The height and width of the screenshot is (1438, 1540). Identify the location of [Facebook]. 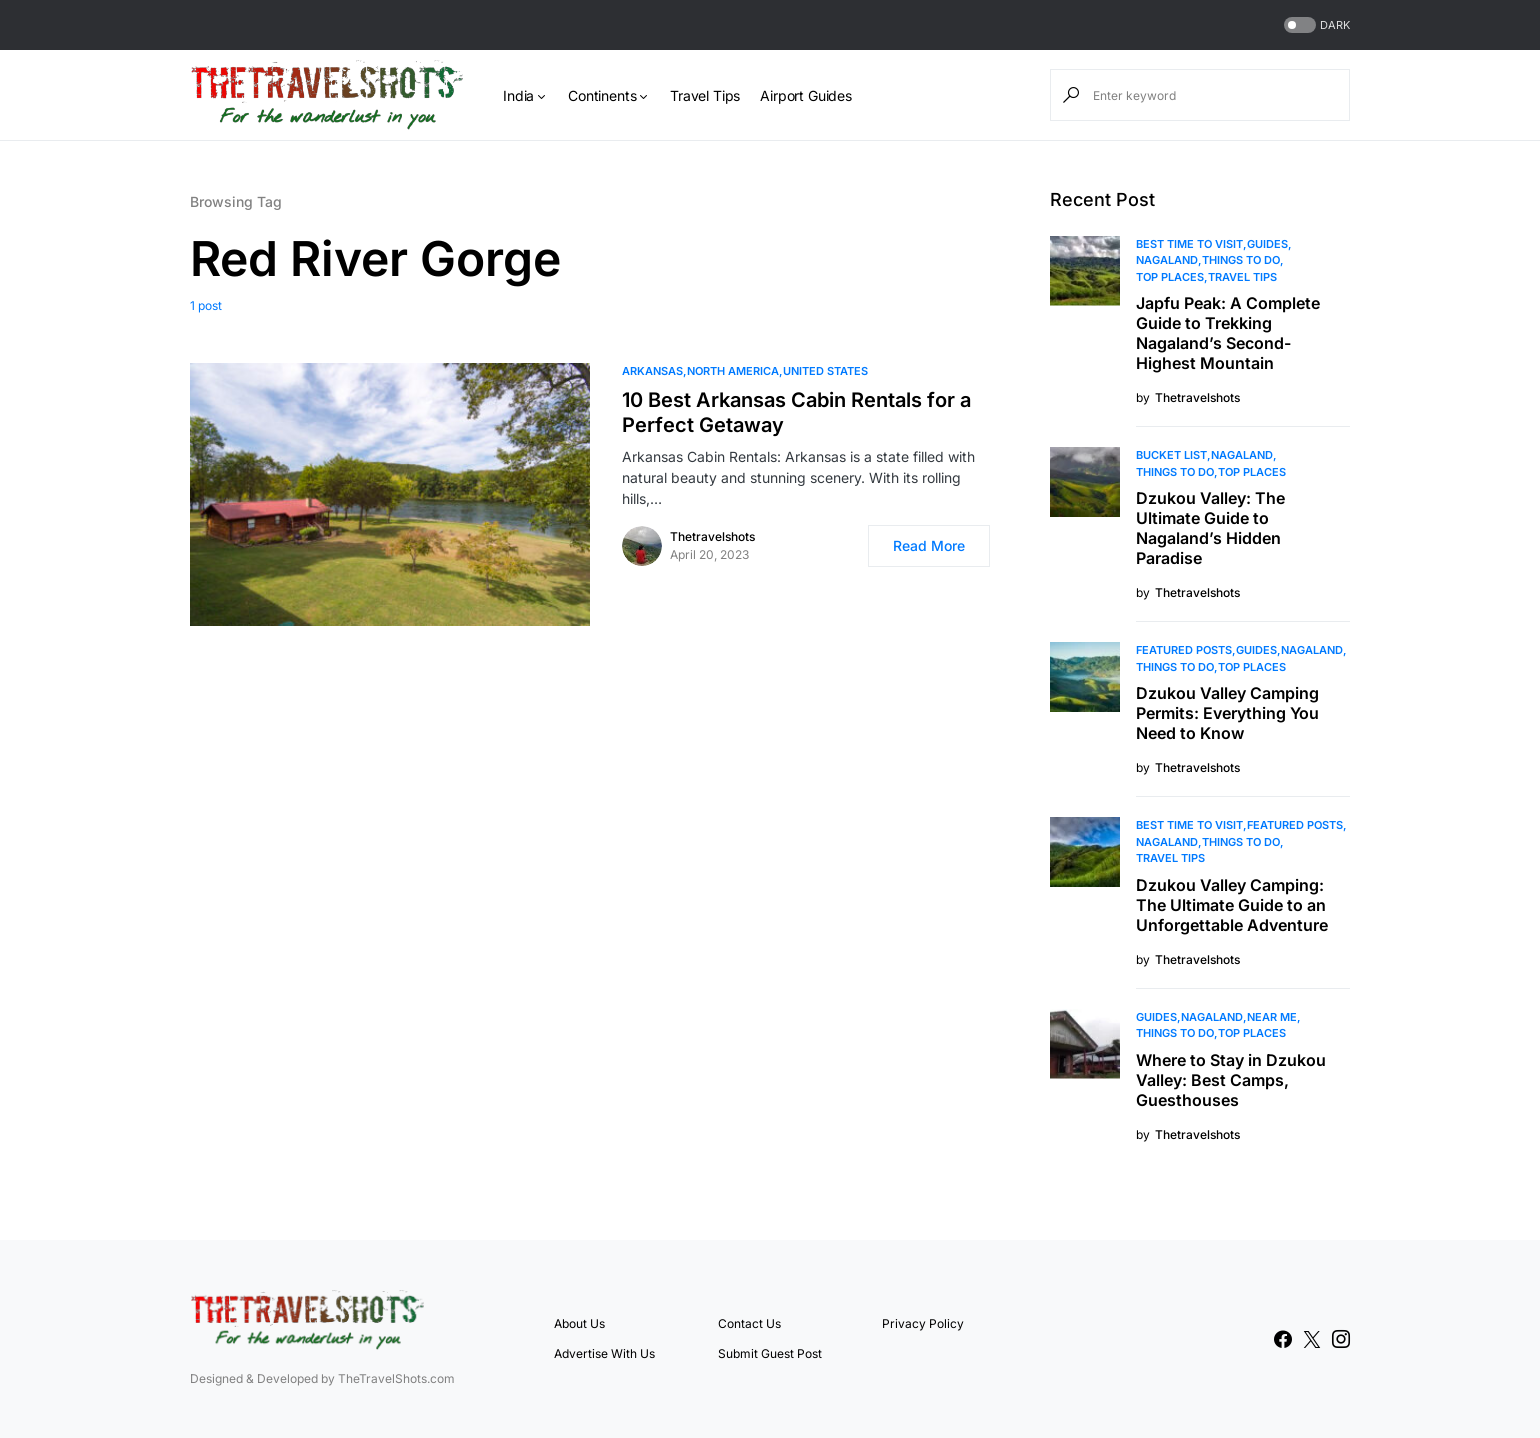
(1283, 1339).